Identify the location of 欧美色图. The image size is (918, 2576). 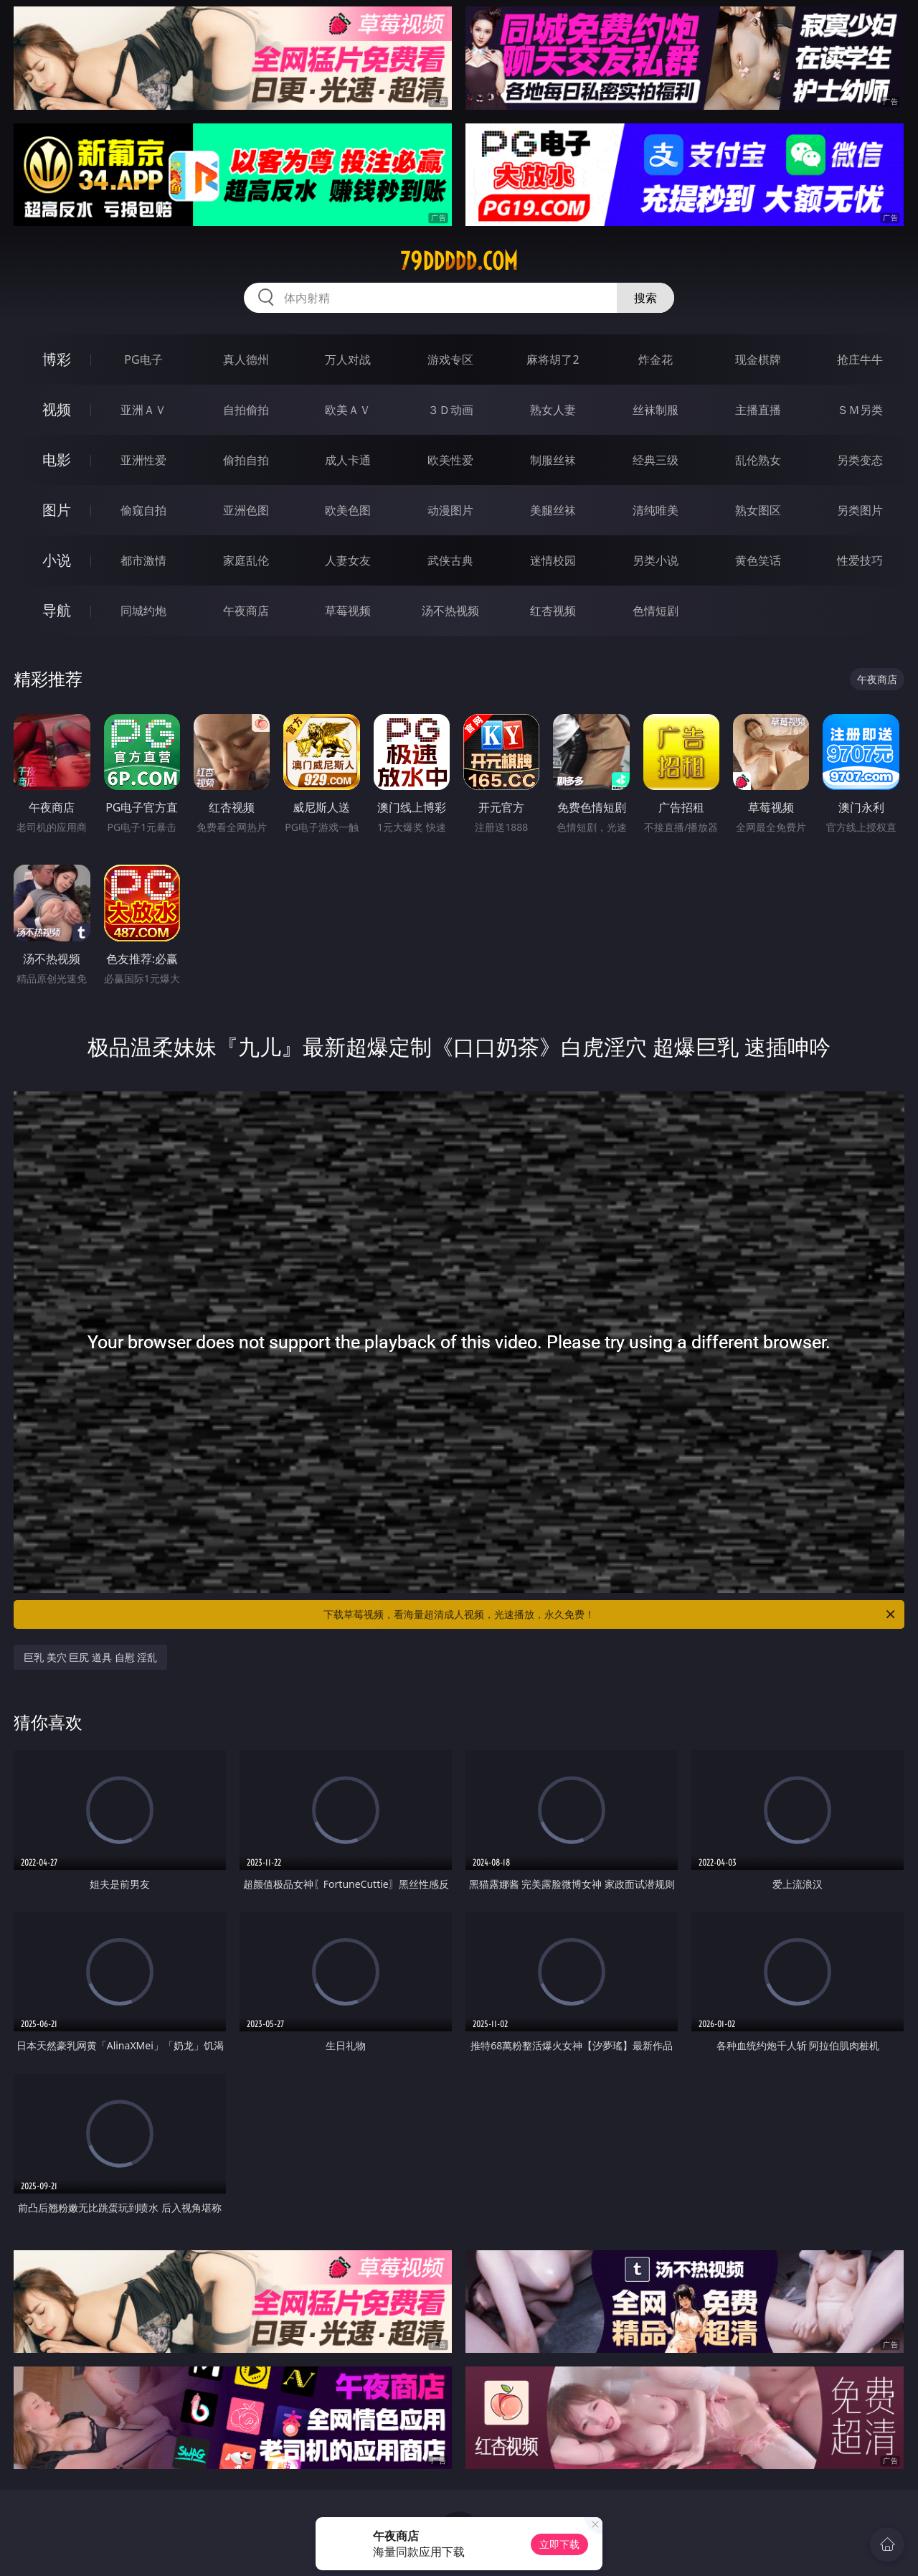
(348, 510).